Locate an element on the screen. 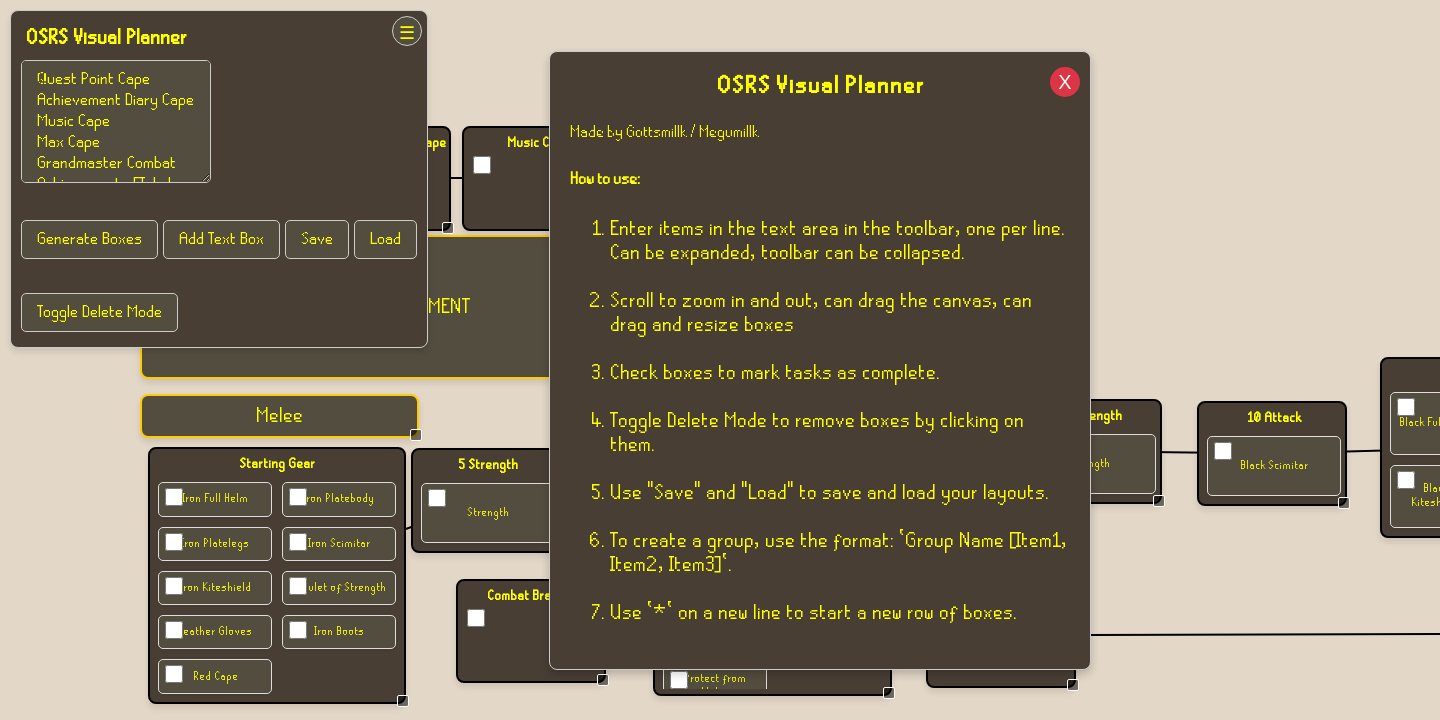 This screenshot has width=1440, height=720. Toggle Delete Mode is located at coordinates (99, 312).